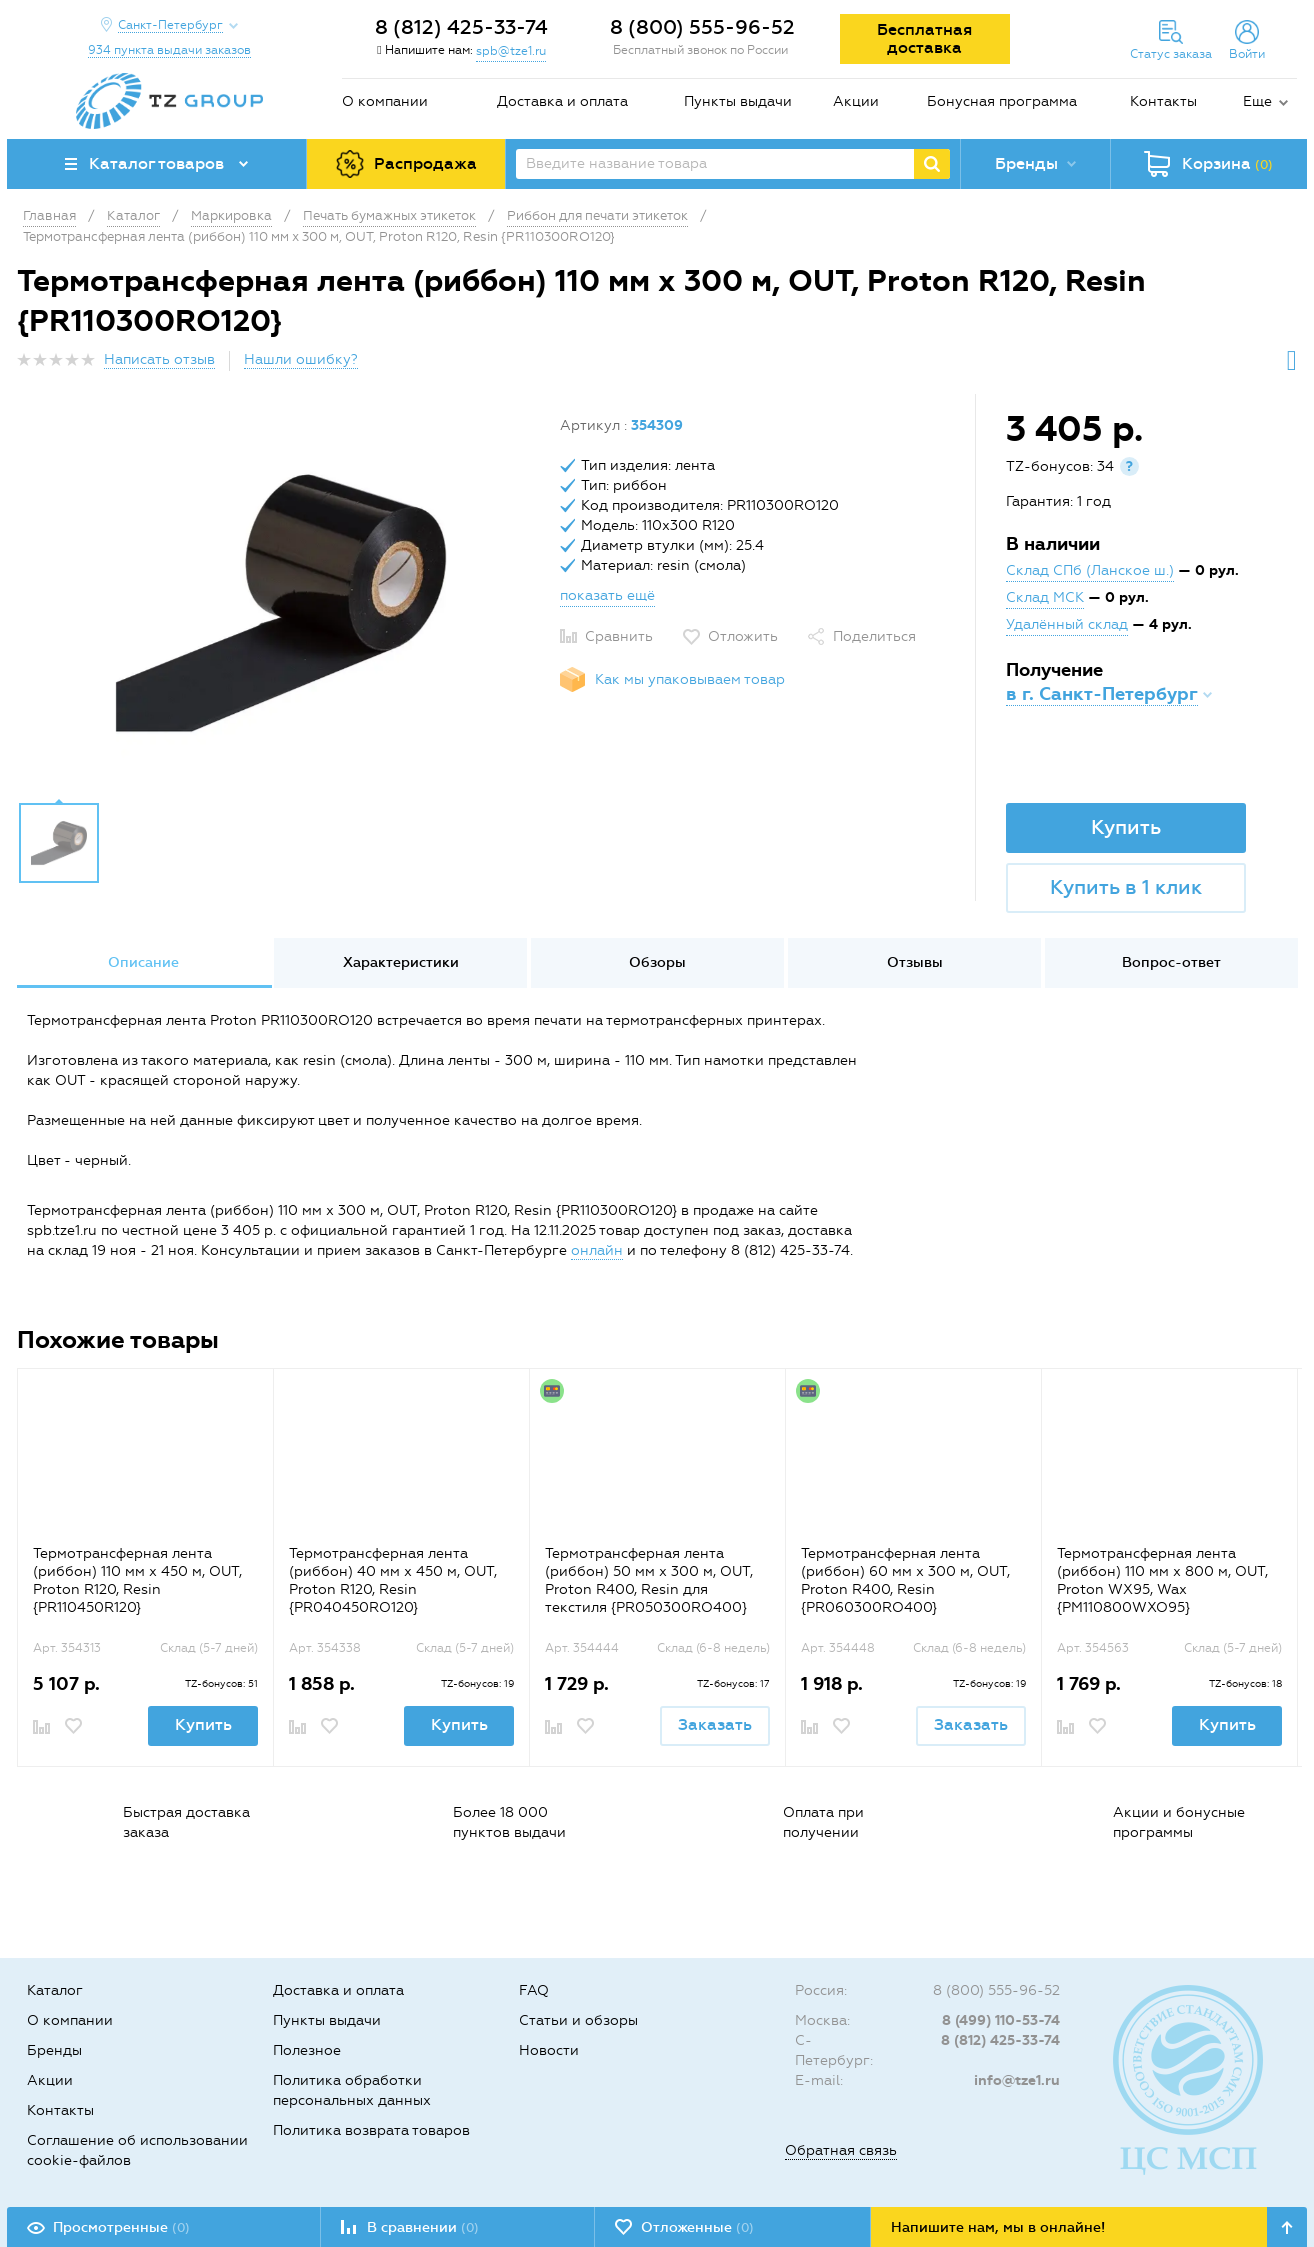 The height and width of the screenshot is (2247, 1314). Describe the element at coordinates (578, 2020) in the screenshot. I see `Статьи и обзоры` at that location.